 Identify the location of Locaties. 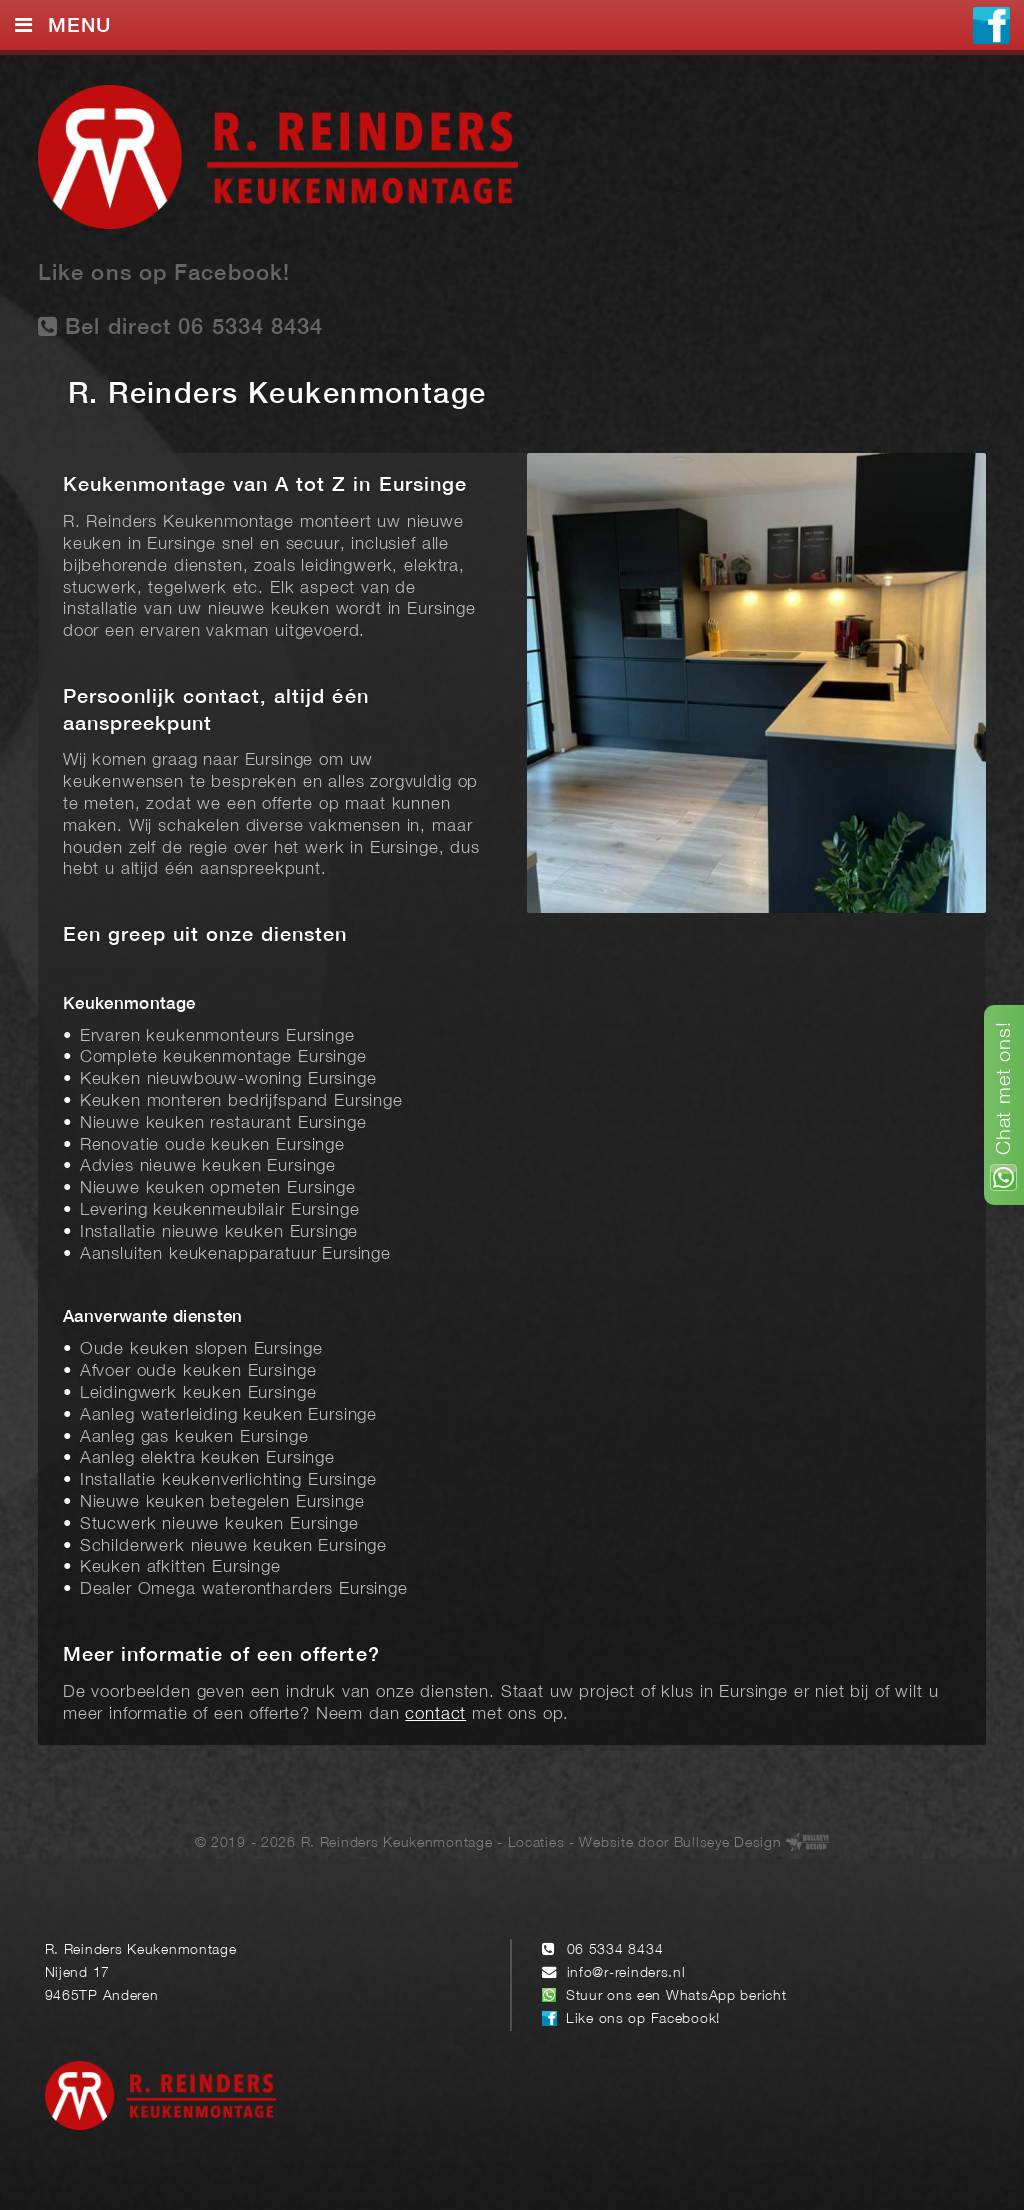
(536, 1843).